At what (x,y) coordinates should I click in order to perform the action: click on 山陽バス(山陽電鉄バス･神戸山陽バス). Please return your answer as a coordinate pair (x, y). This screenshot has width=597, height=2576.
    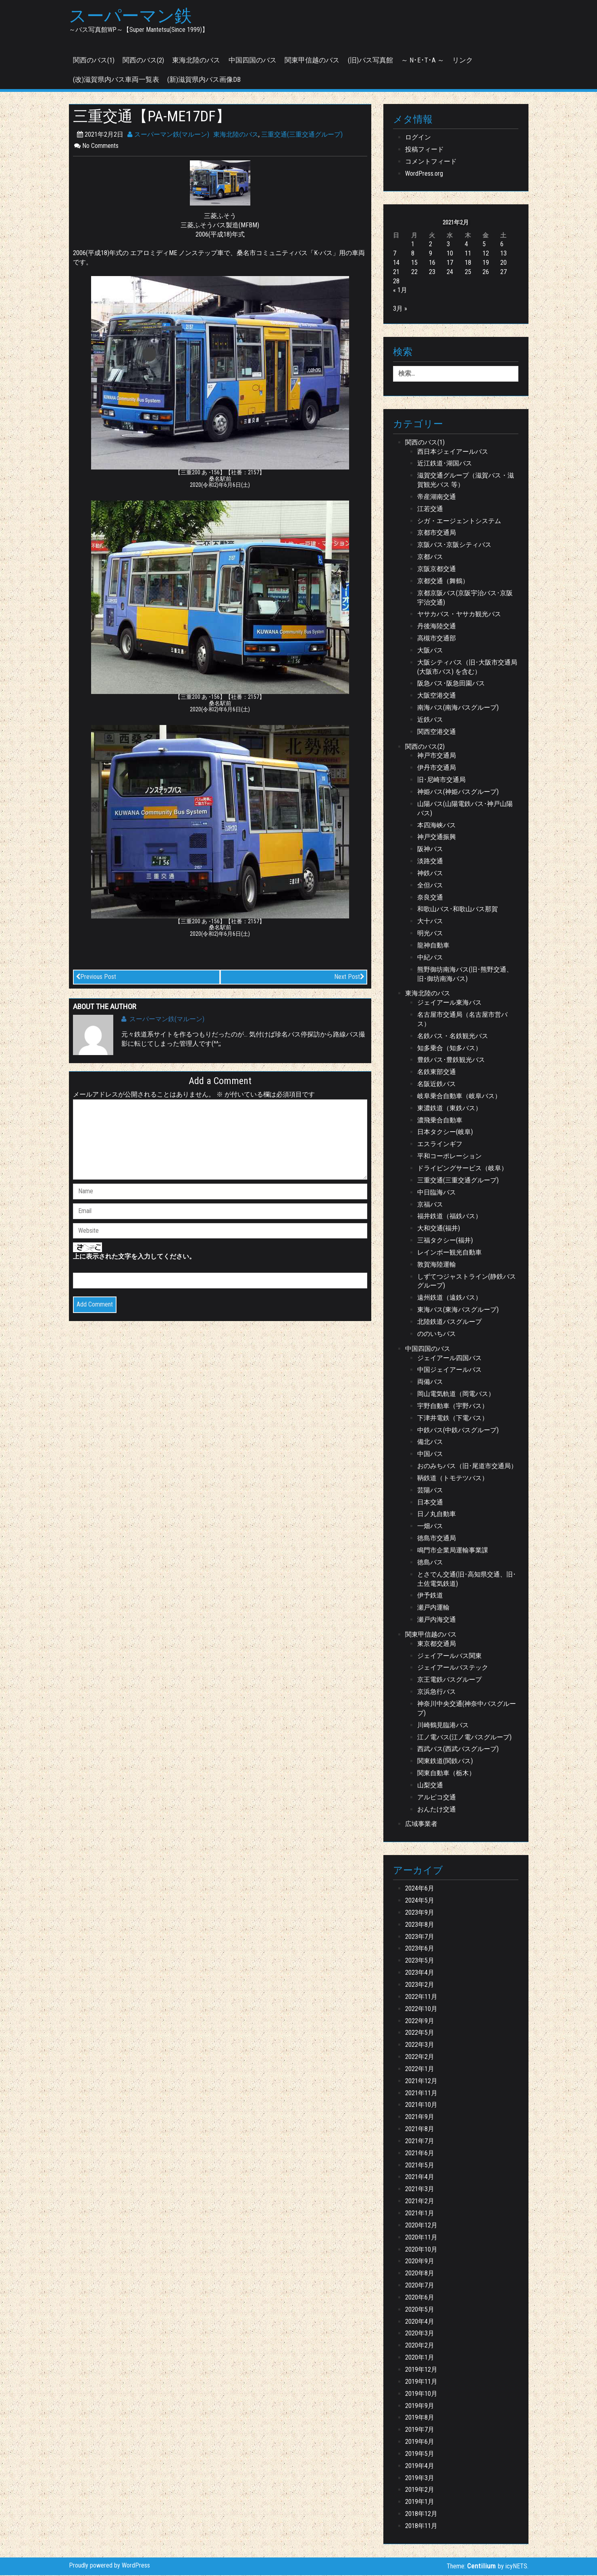
    Looking at the image, I should click on (465, 809).